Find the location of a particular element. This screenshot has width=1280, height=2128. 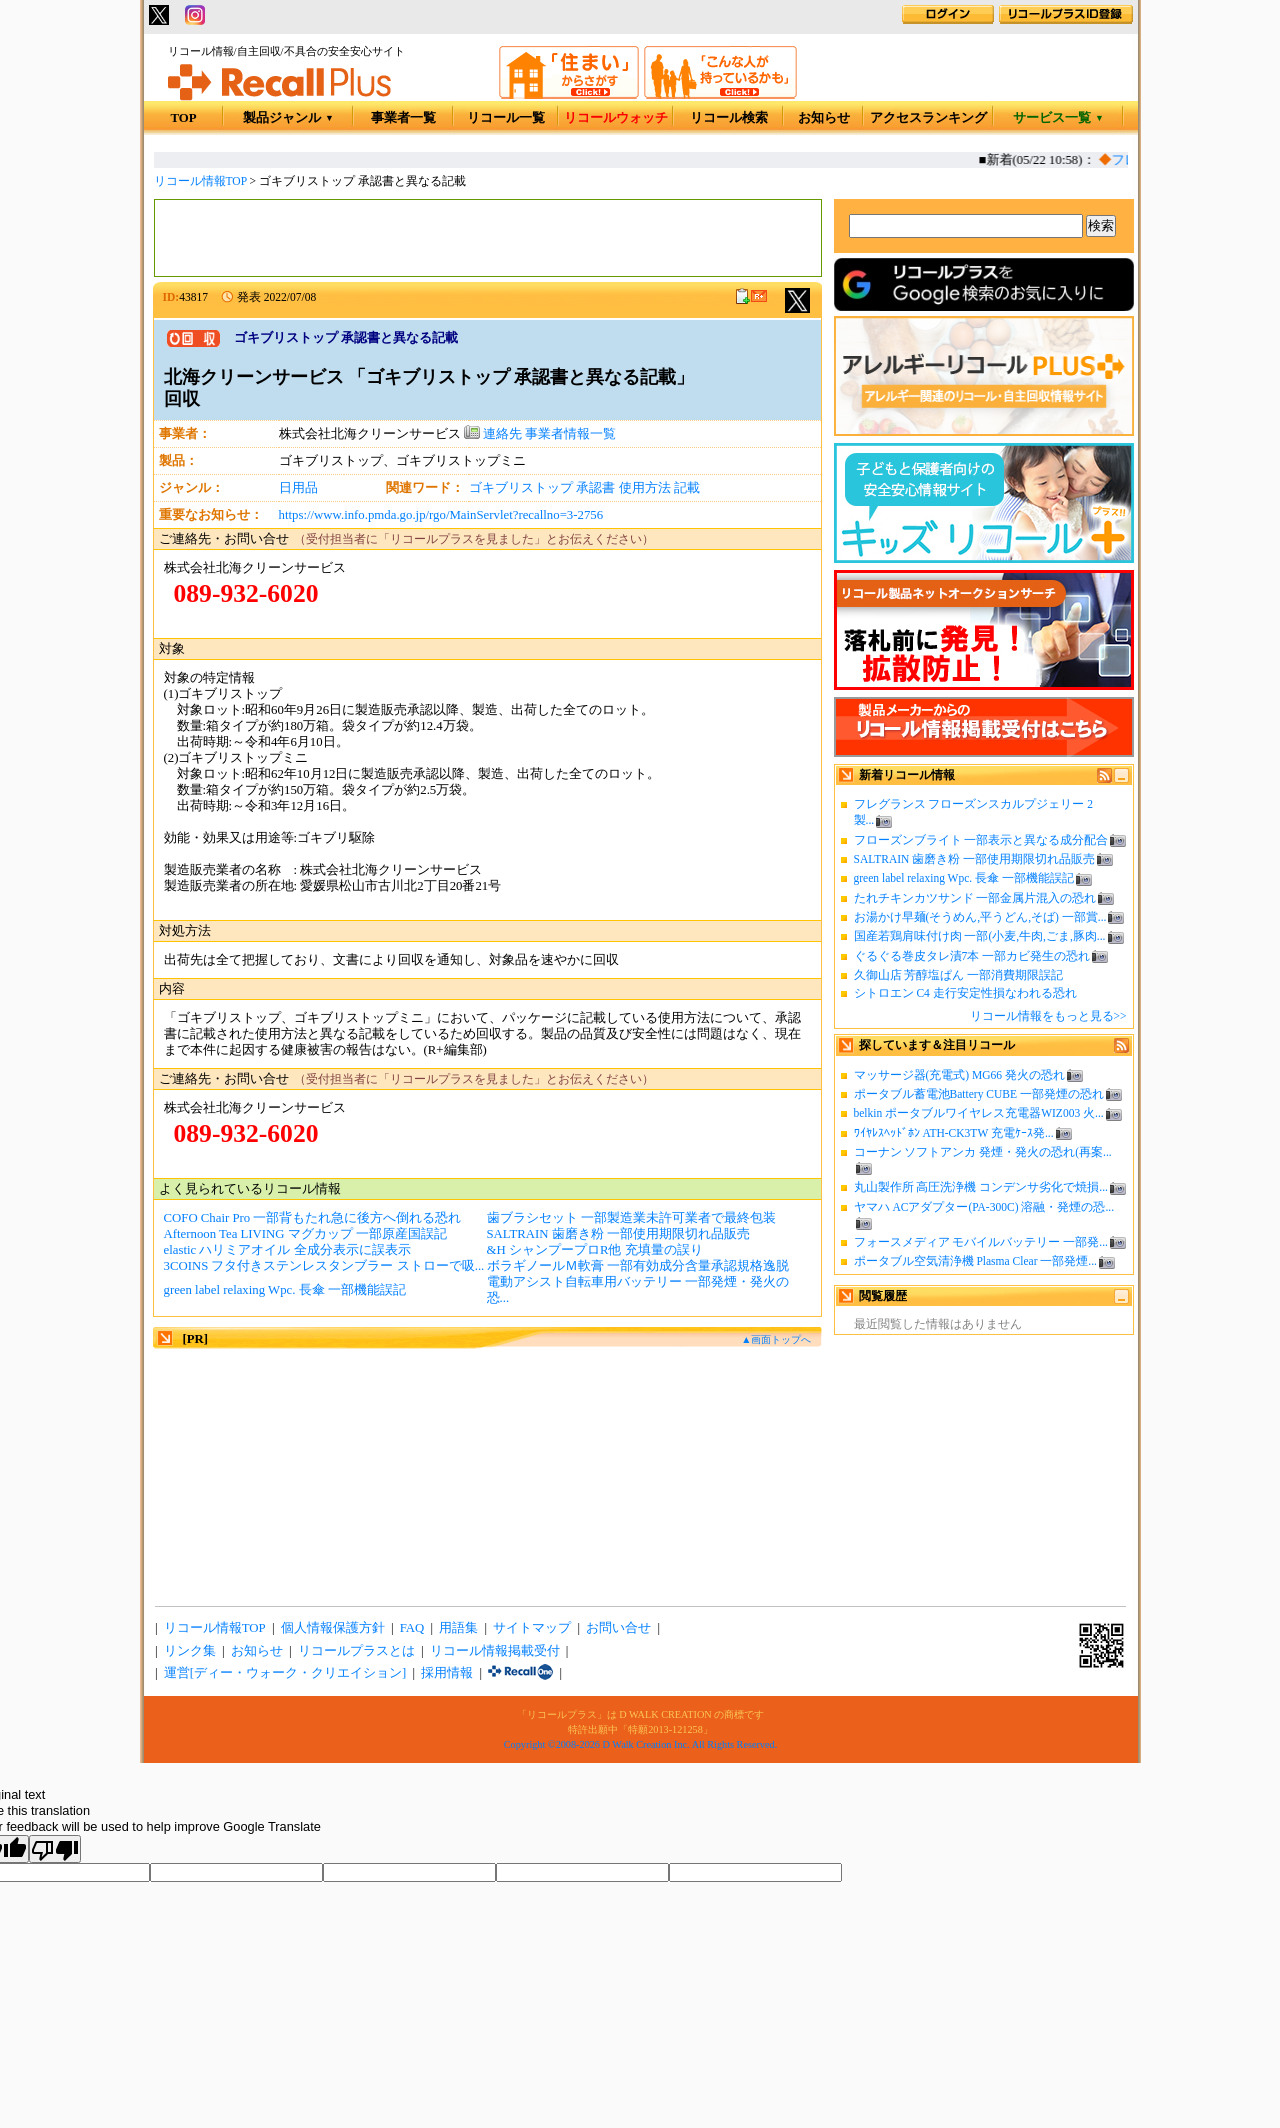

個人情報保護方針 is located at coordinates (333, 1628).